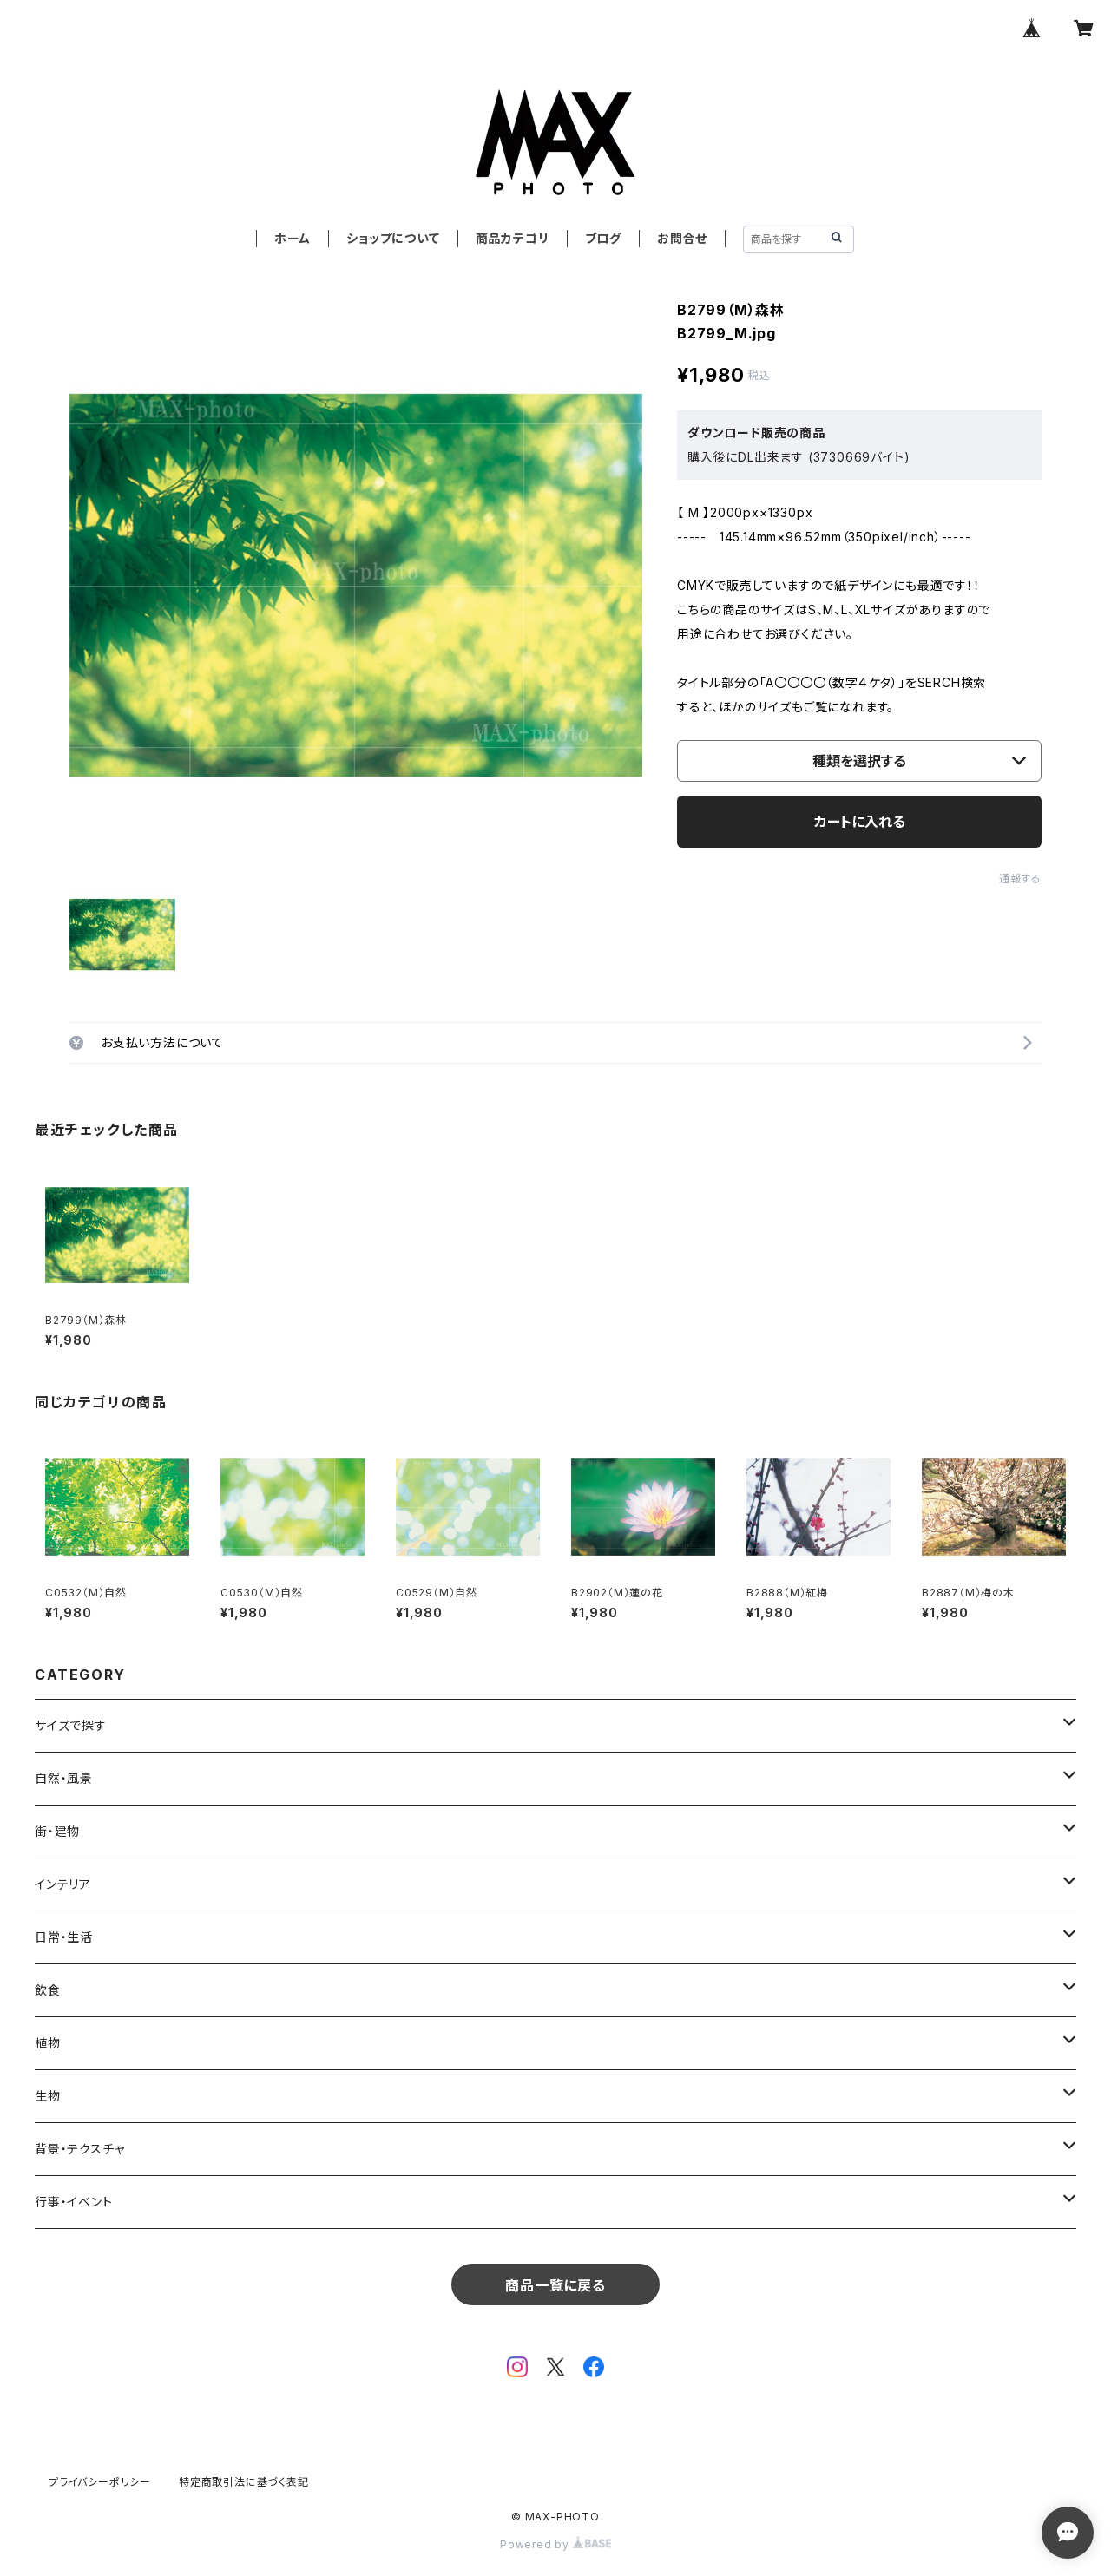 This screenshot has width=1111, height=2576. What do you see at coordinates (859, 821) in the screenshot?
I see `カートに入れる` at bounding box center [859, 821].